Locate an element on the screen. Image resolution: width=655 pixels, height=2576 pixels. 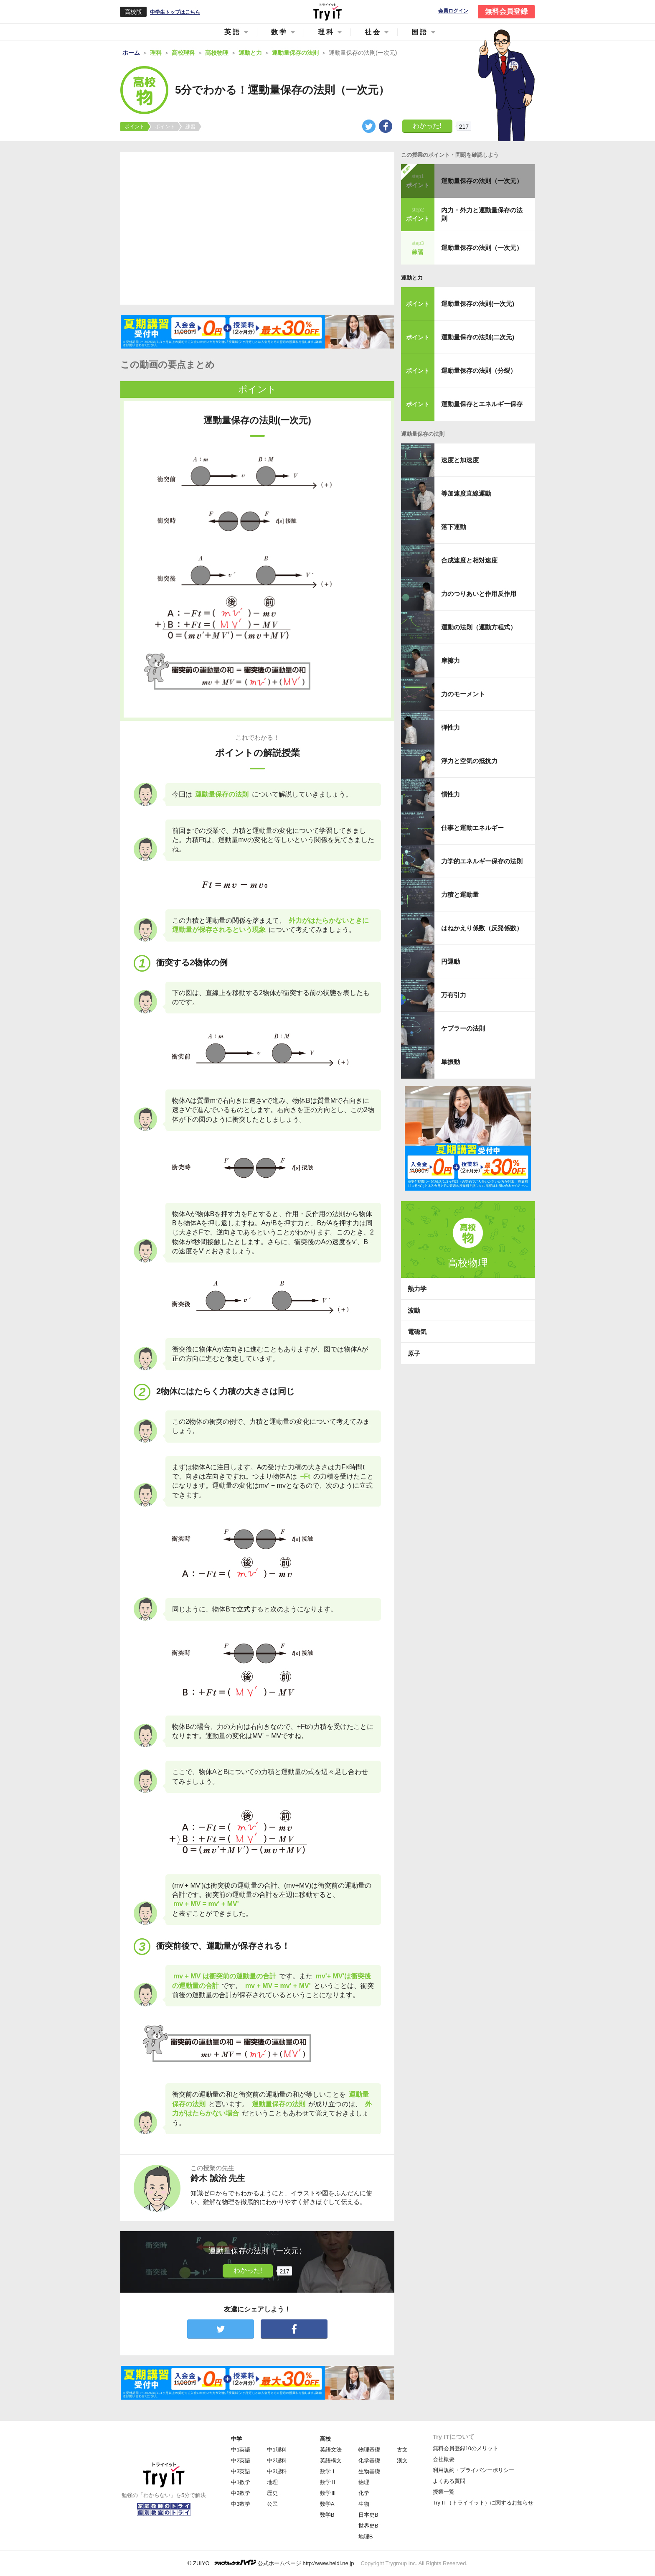
はねかえり係数（反発係数） is located at coordinates (482, 928).